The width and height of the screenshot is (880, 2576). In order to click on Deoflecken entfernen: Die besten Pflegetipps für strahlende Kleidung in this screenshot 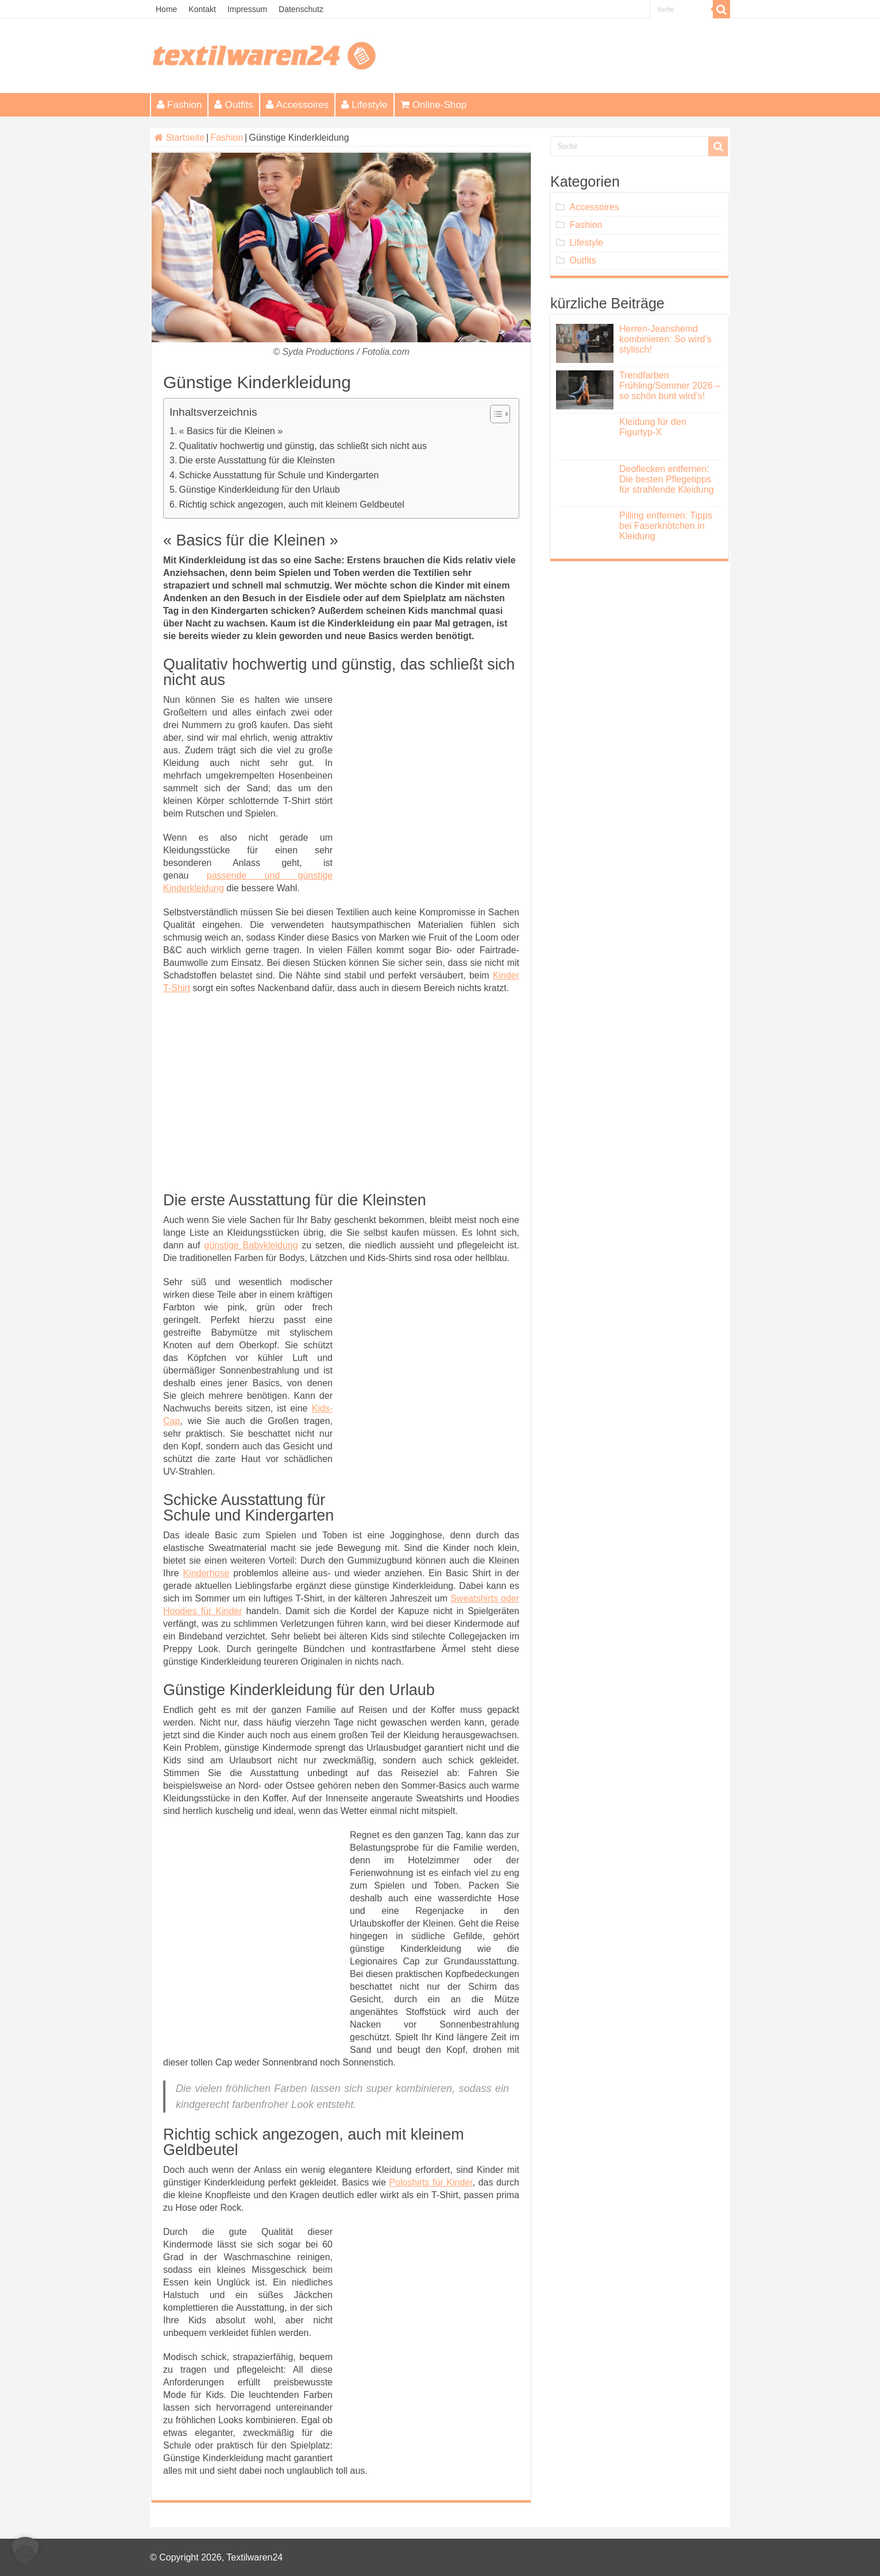, I will do `click(666, 479)`.